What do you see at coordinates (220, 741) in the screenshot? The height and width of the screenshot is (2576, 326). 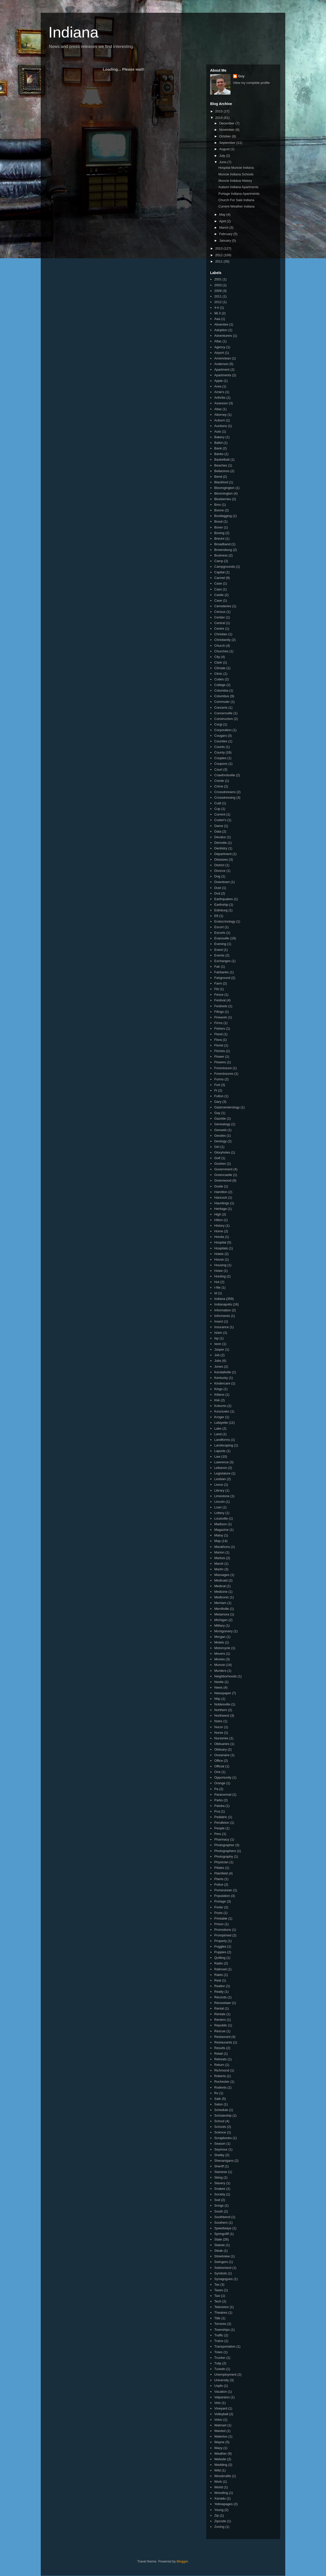 I see `Counties` at bounding box center [220, 741].